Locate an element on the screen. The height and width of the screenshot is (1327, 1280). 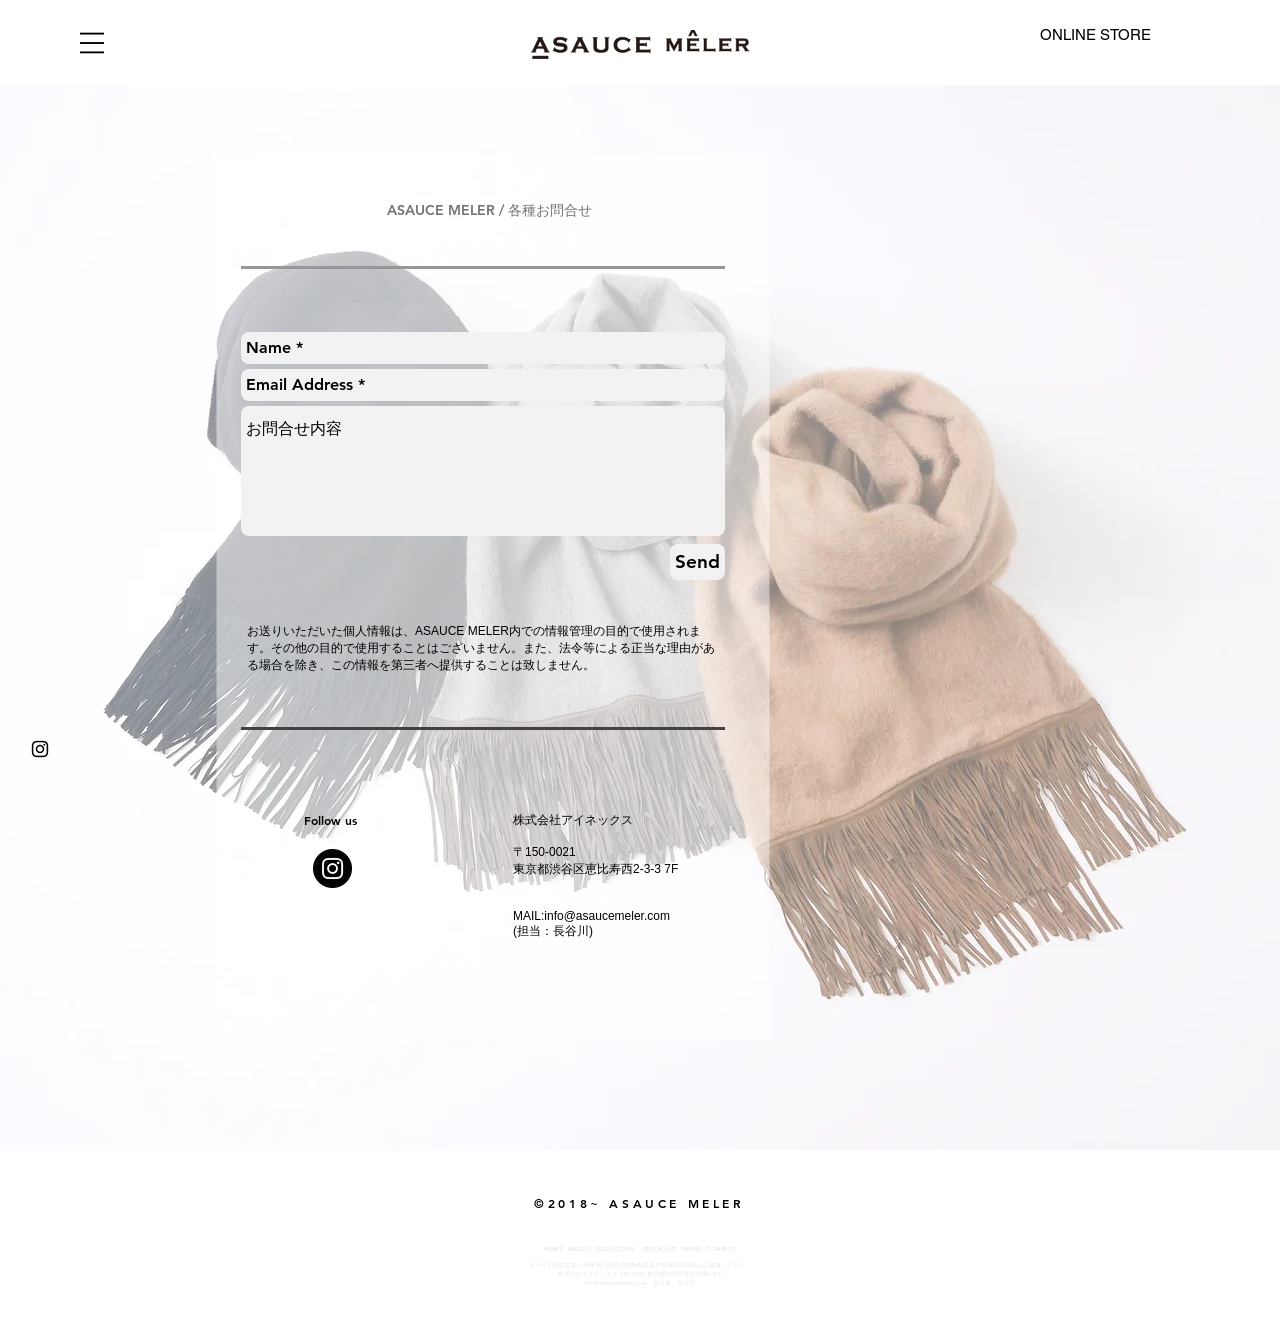
ABOUT is located at coordinates (579, 1249).